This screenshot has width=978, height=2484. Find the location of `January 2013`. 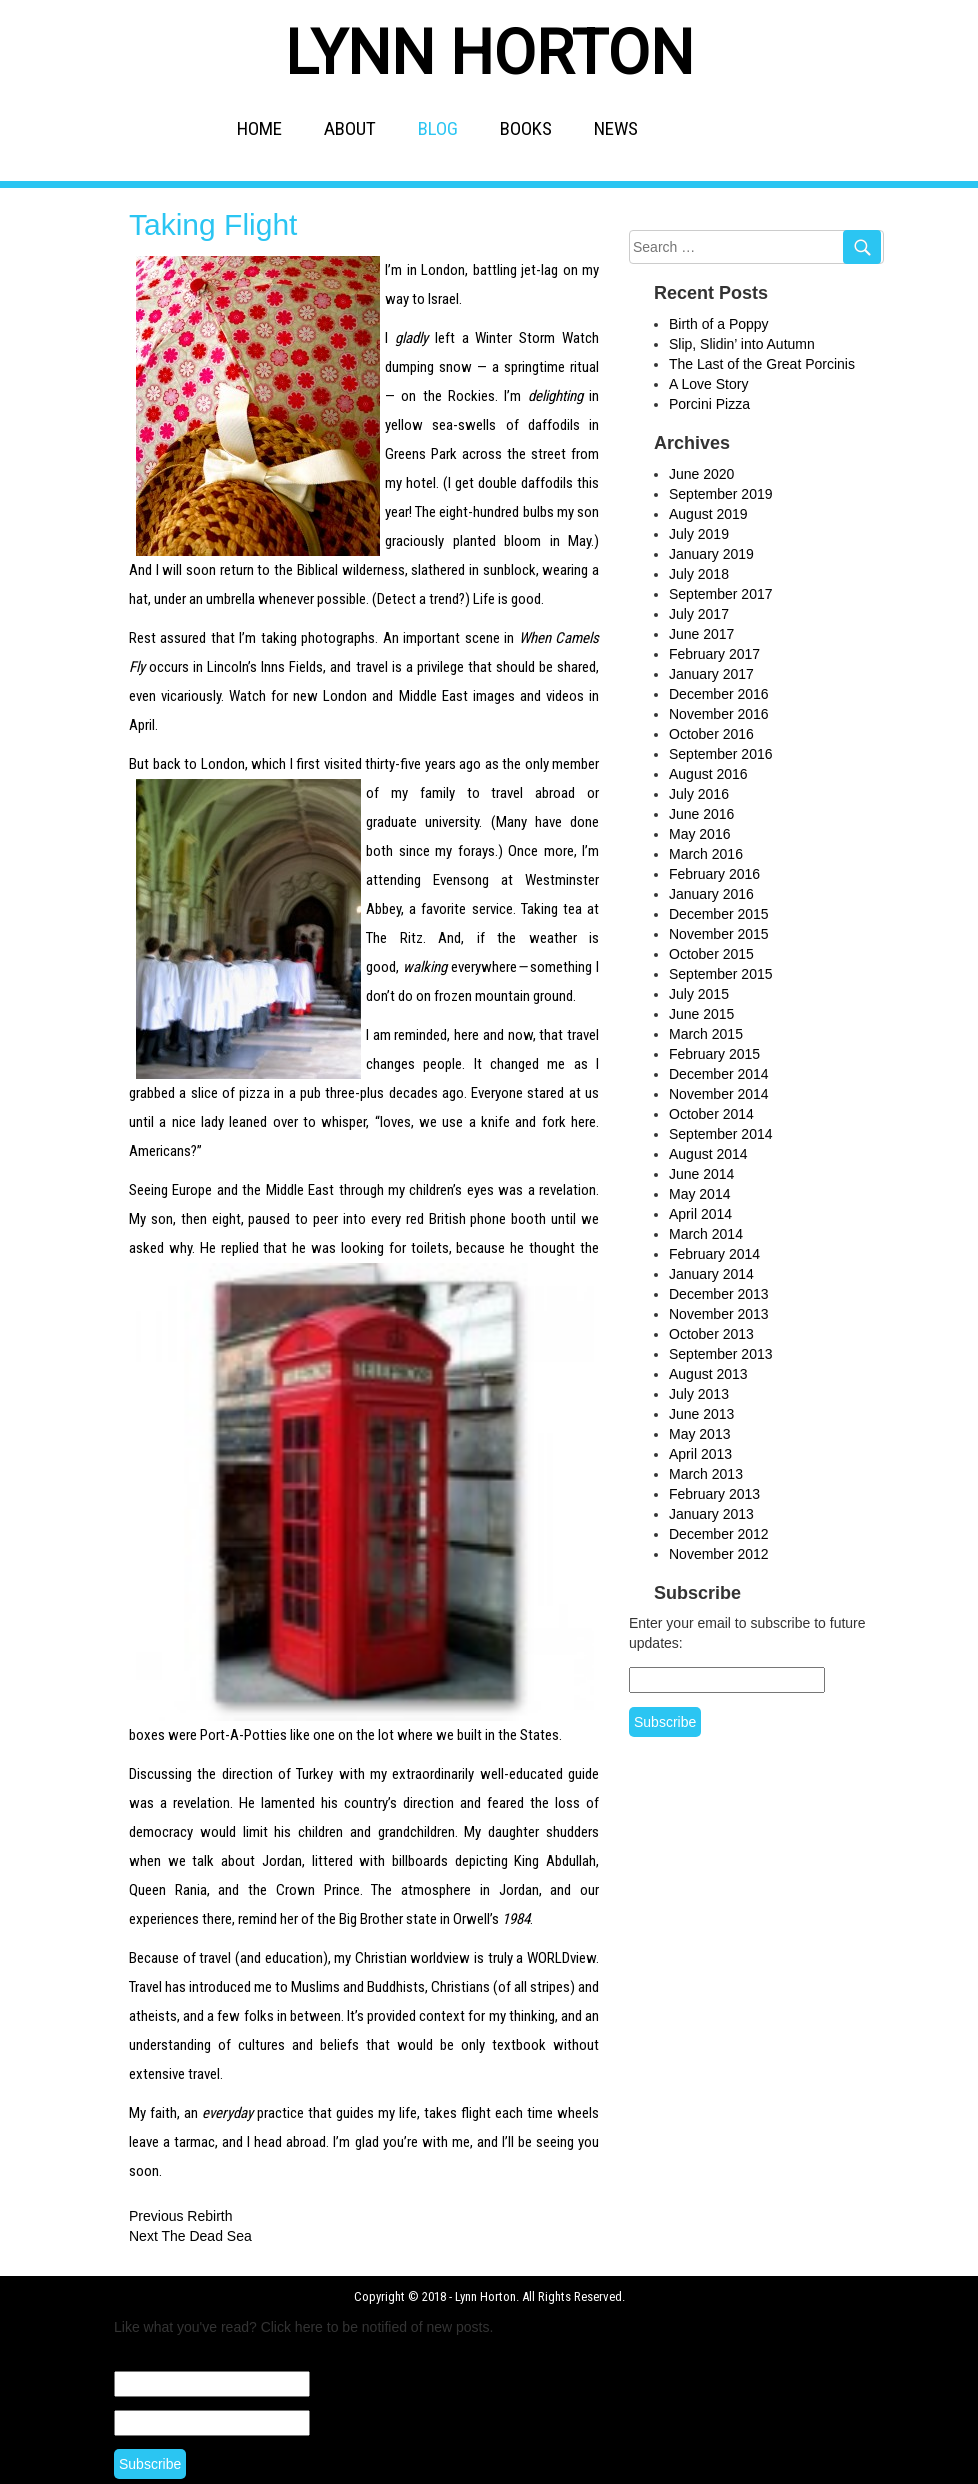

January 2013 is located at coordinates (711, 1514).